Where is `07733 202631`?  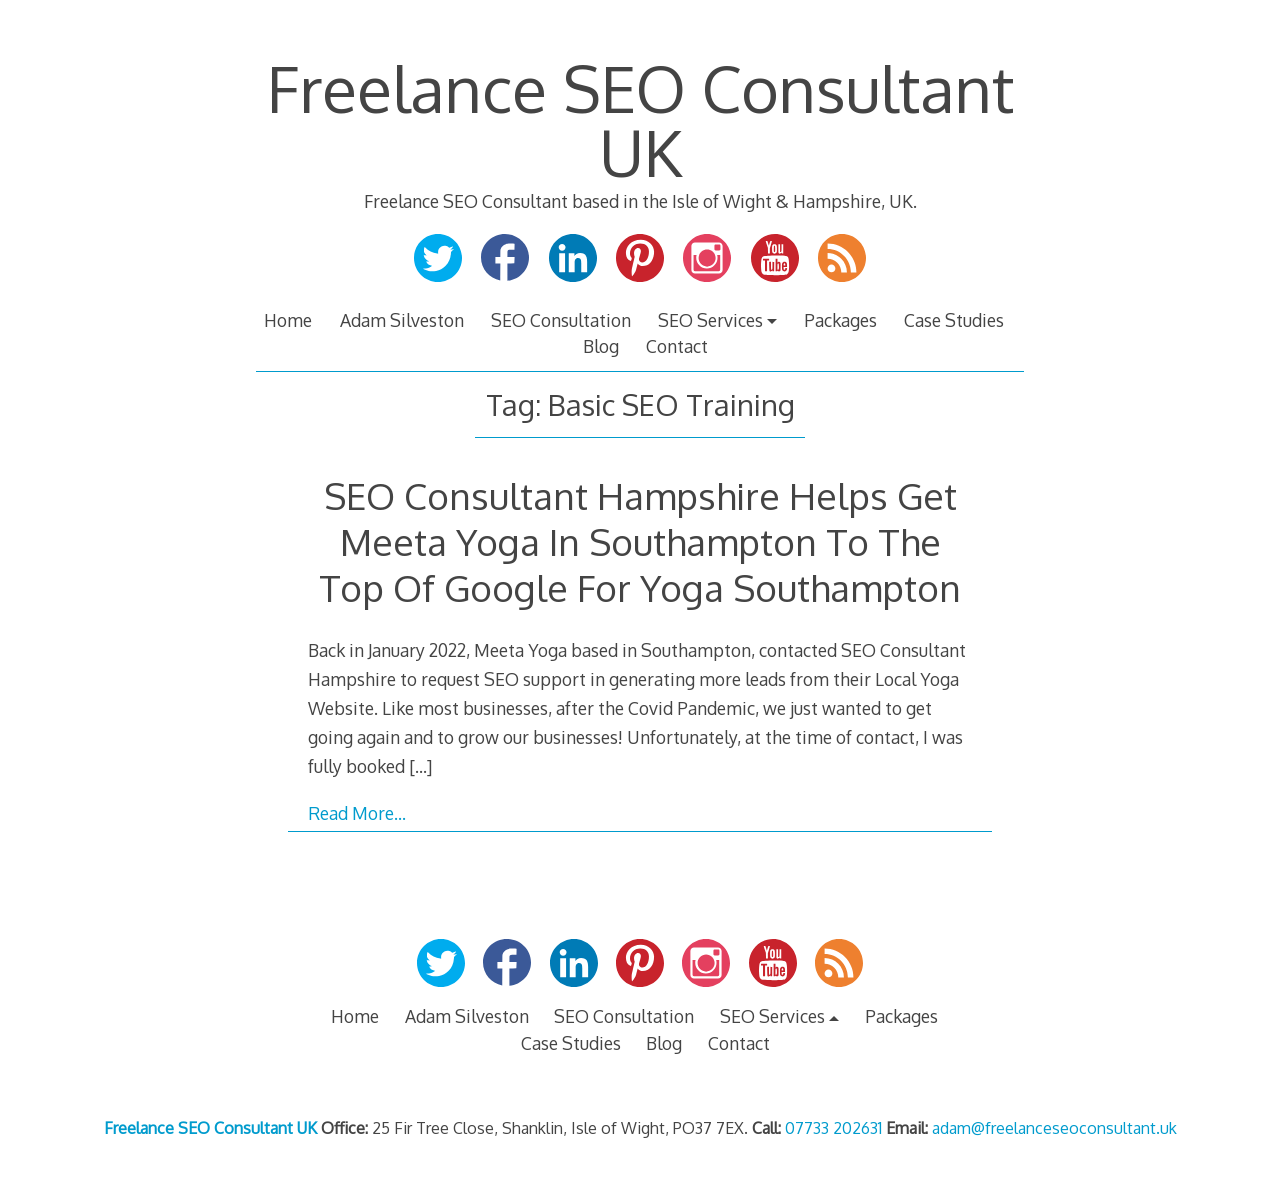 07733 202631 is located at coordinates (833, 1128).